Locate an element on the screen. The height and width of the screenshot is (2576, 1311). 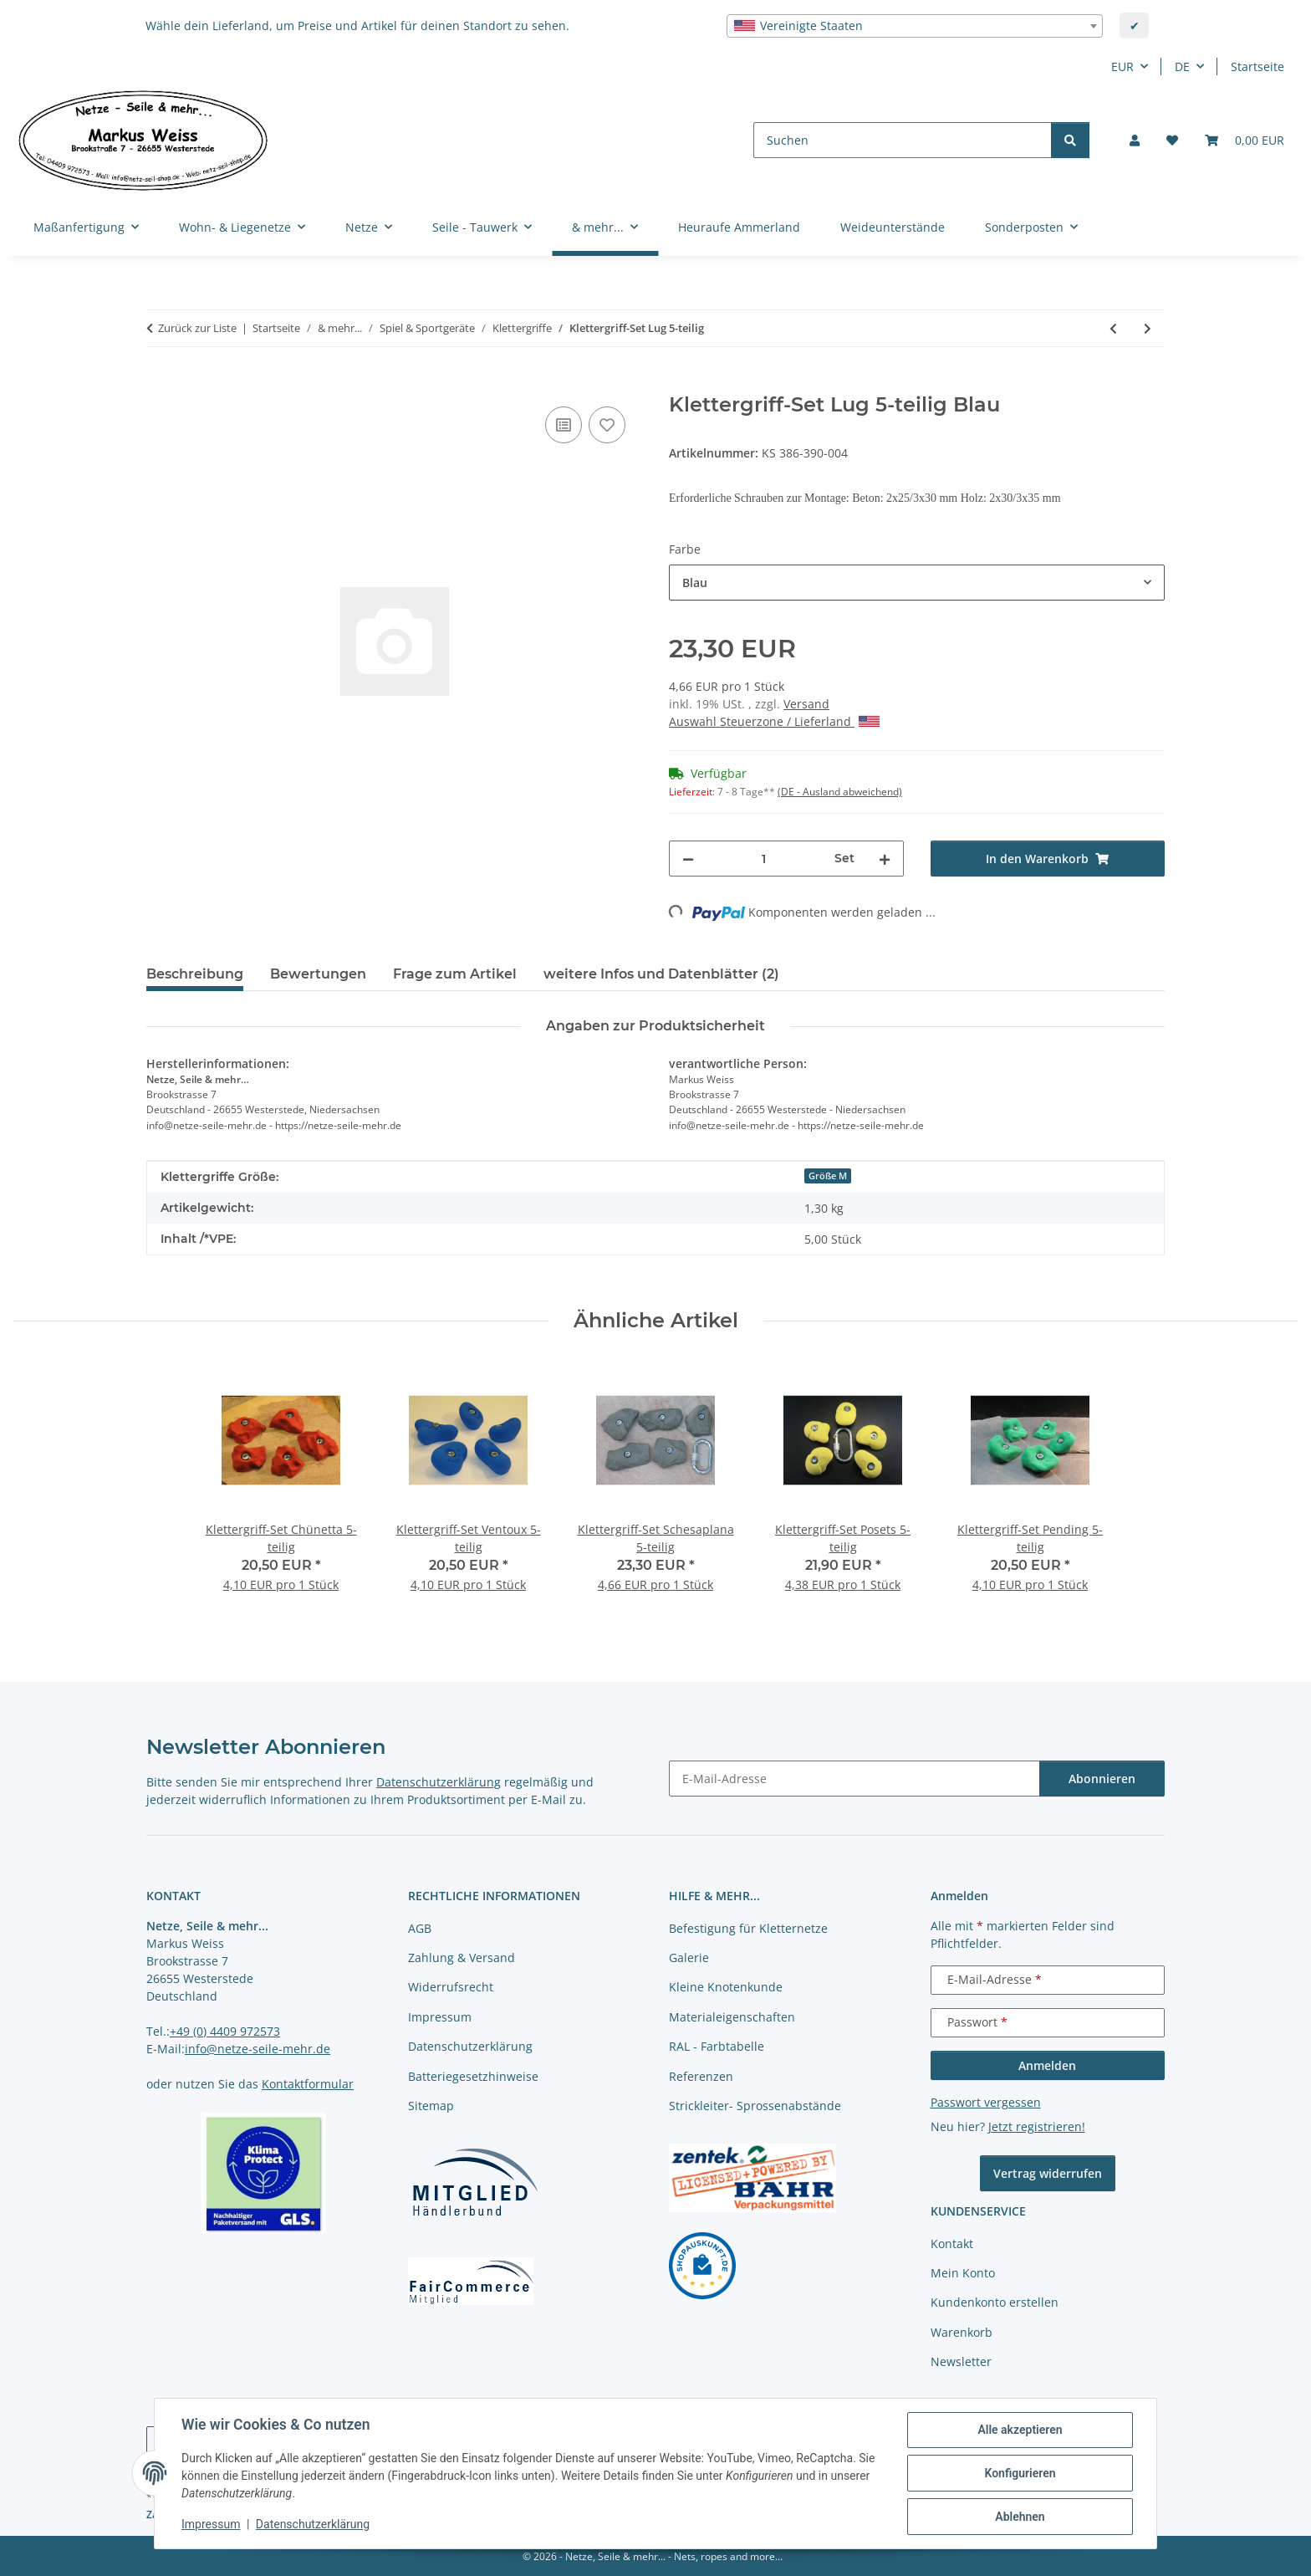
[Suchen] is located at coordinates (902, 140).